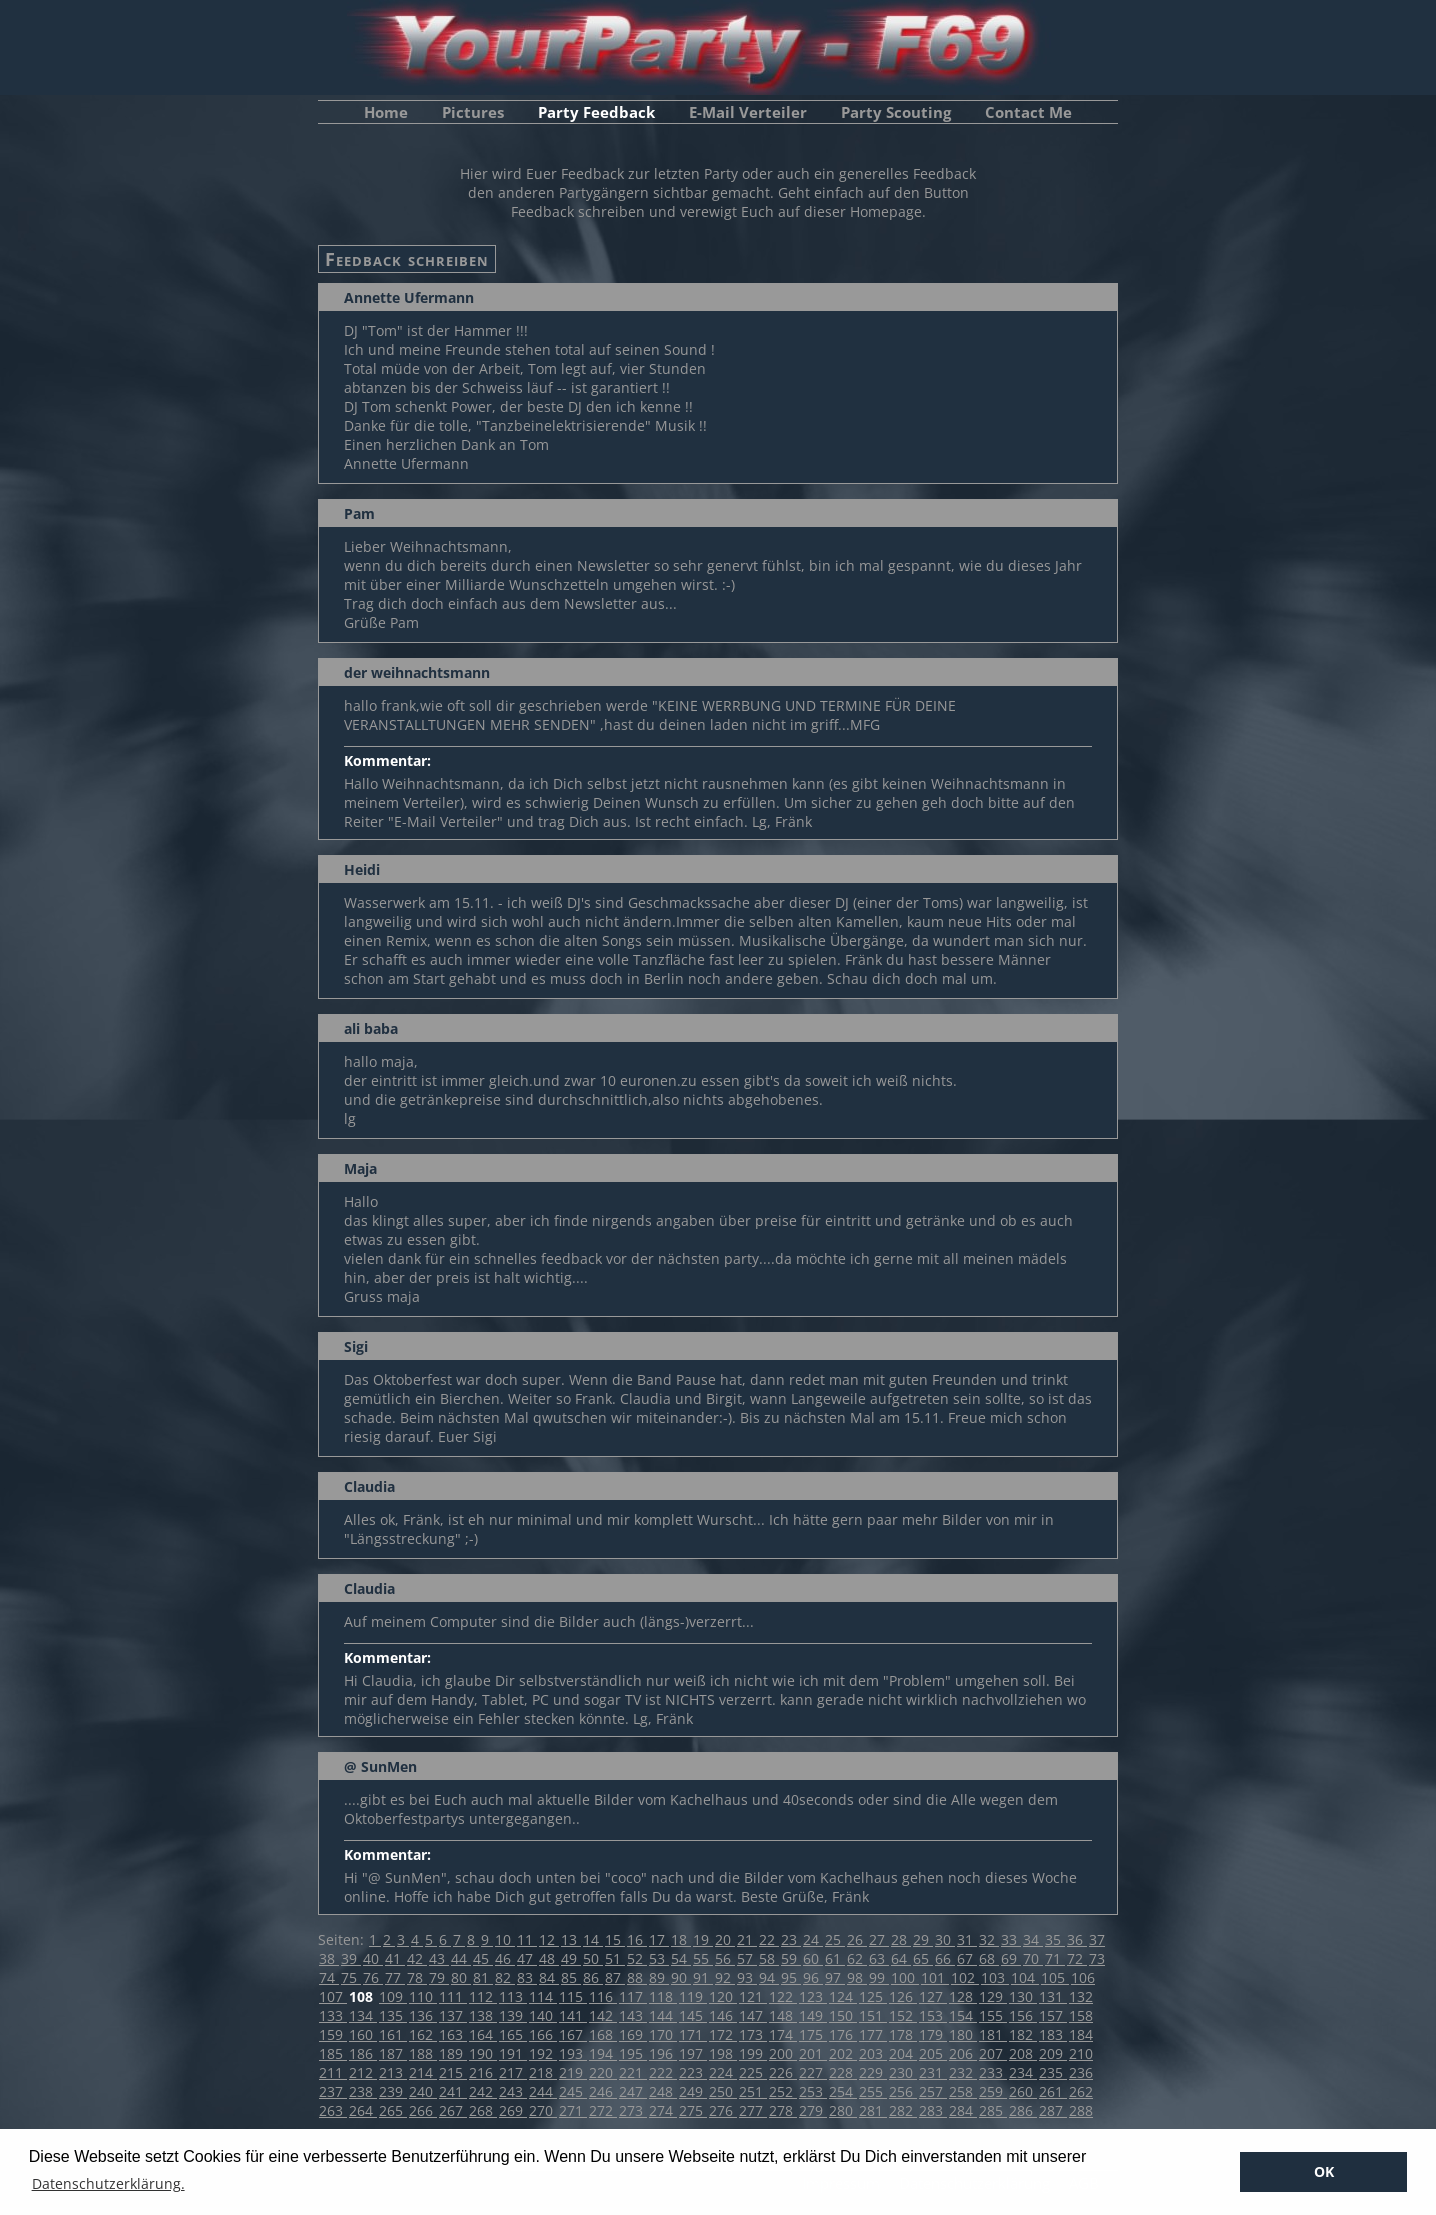 This screenshot has width=1436, height=2215. Describe the element at coordinates (989, 1939) in the screenshot. I see `32` at that location.